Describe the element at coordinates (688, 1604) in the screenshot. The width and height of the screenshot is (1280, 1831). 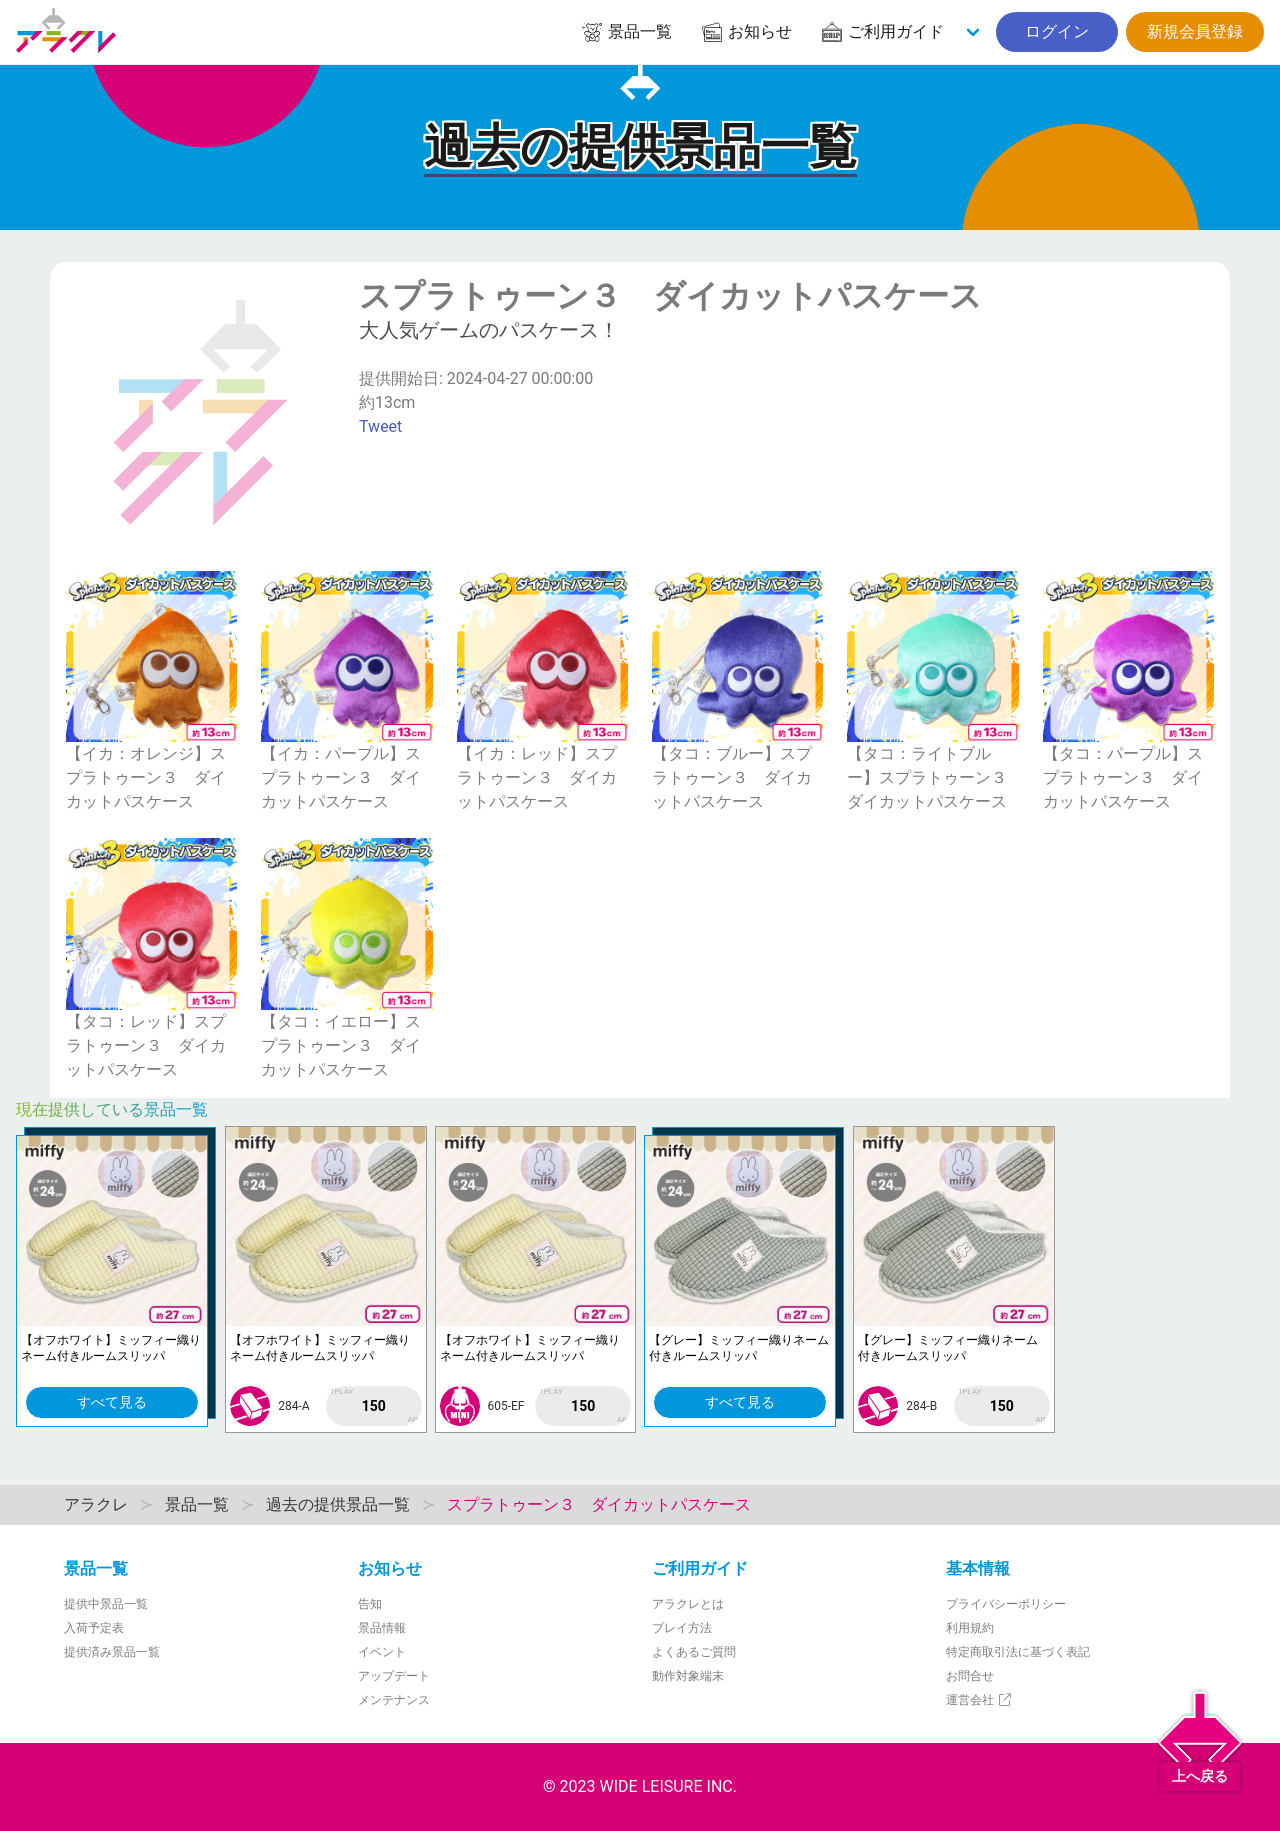
I see `アラクレとは` at that location.